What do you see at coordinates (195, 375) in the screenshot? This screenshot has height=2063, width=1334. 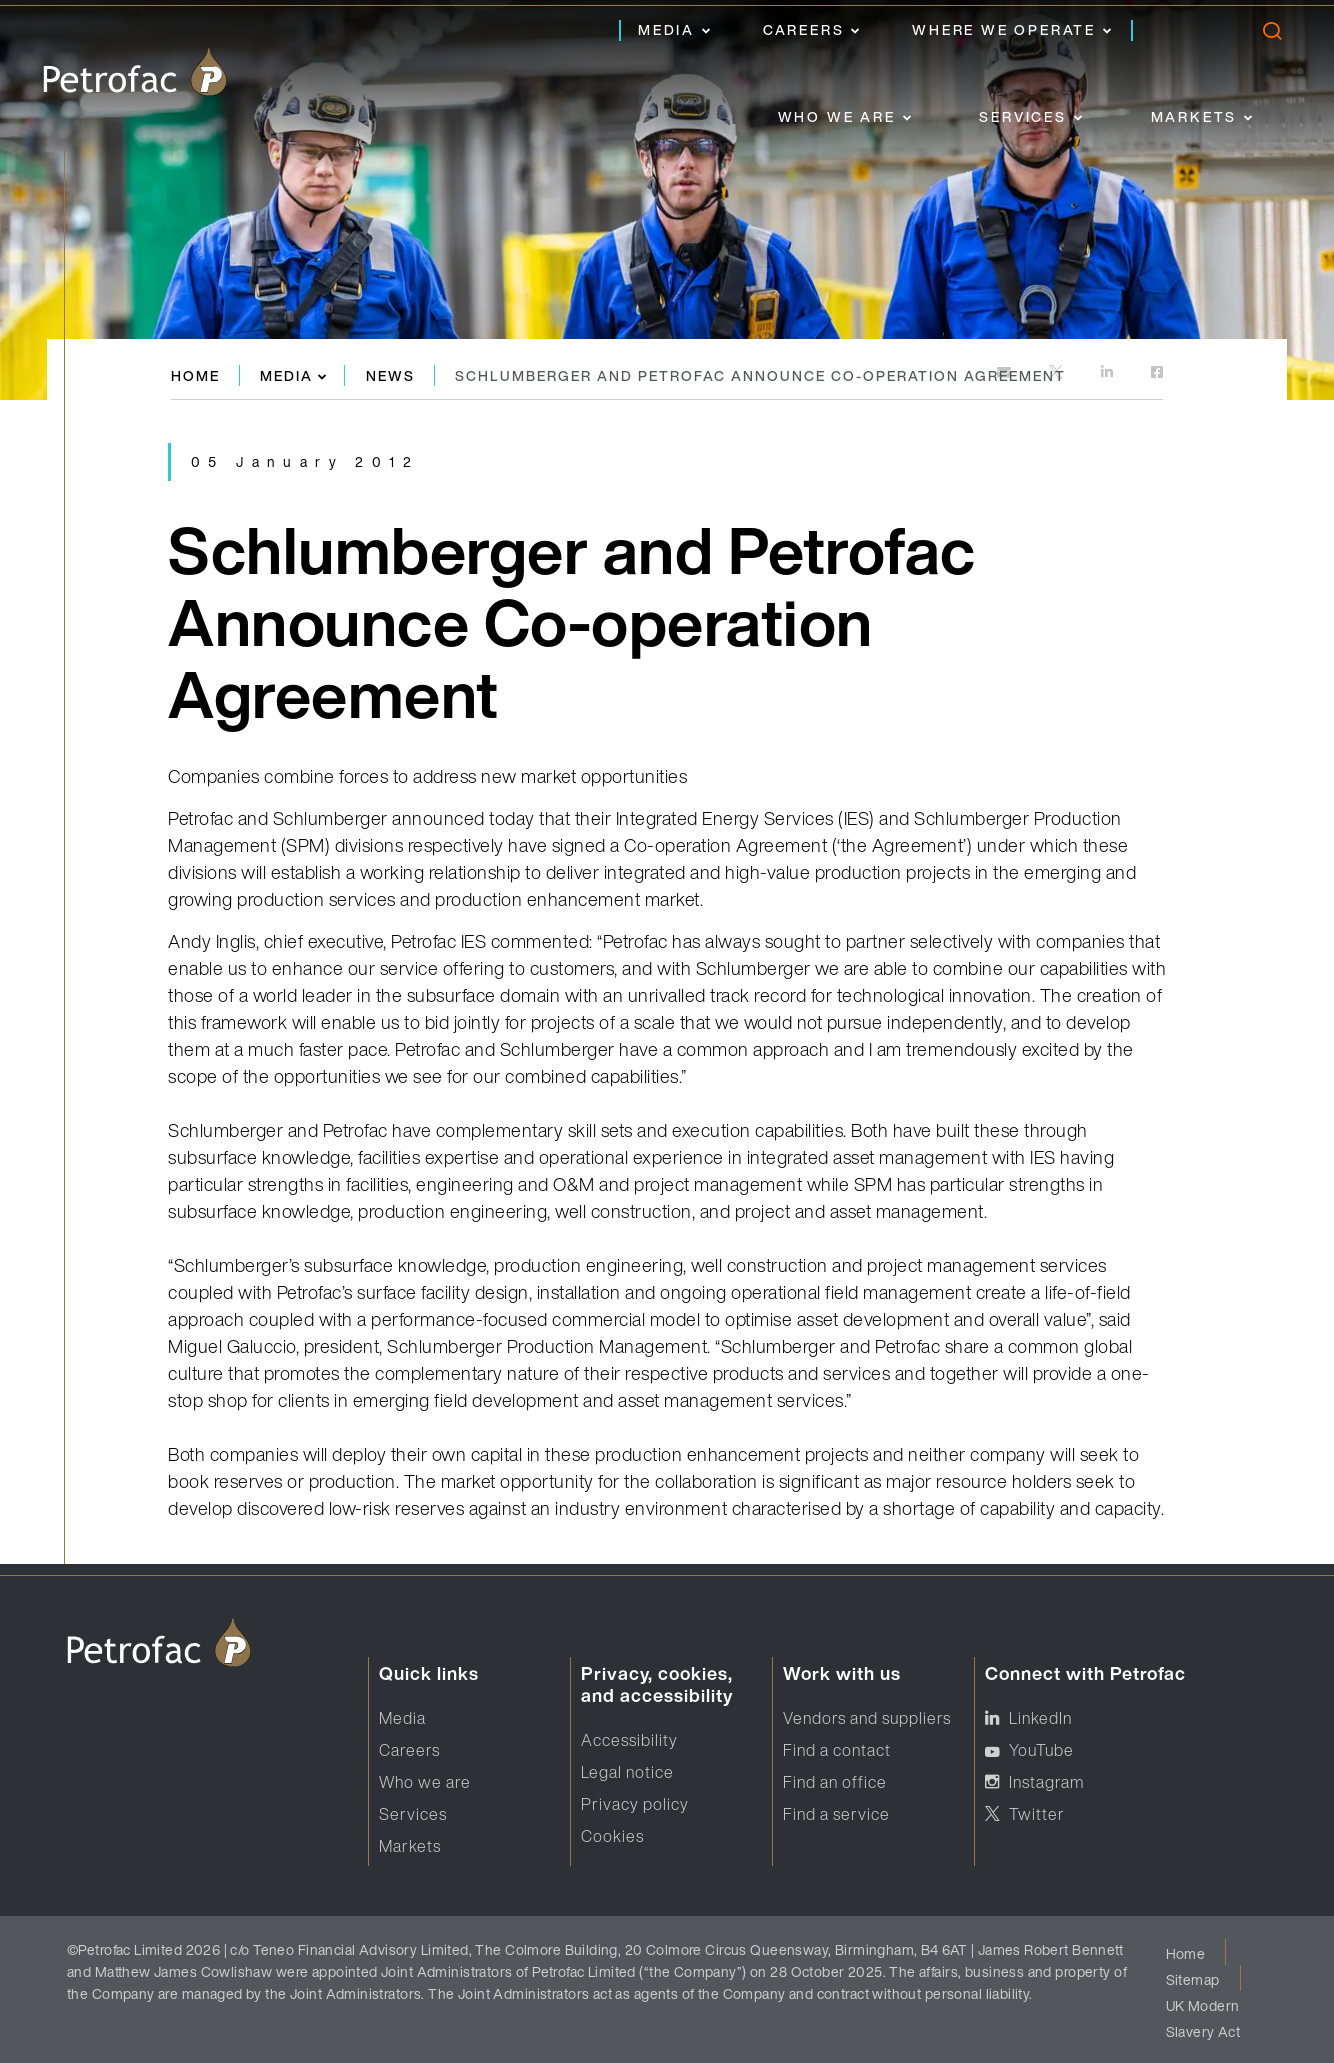 I see `Home` at bounding box center [195, 375].